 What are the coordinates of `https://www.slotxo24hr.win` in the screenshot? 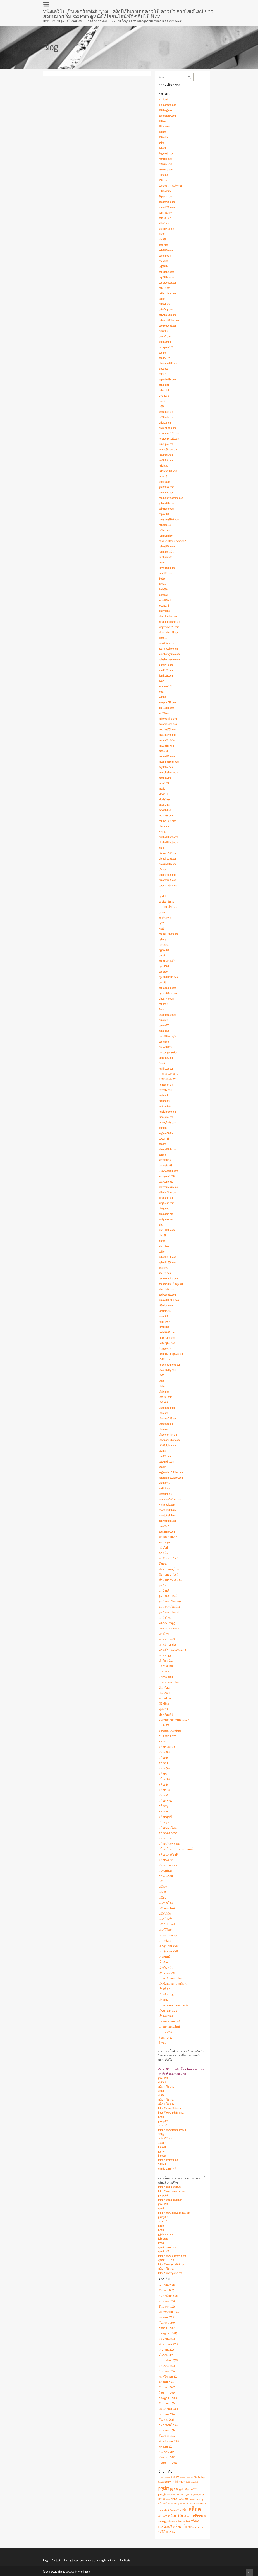 It's located at (173, 2015).